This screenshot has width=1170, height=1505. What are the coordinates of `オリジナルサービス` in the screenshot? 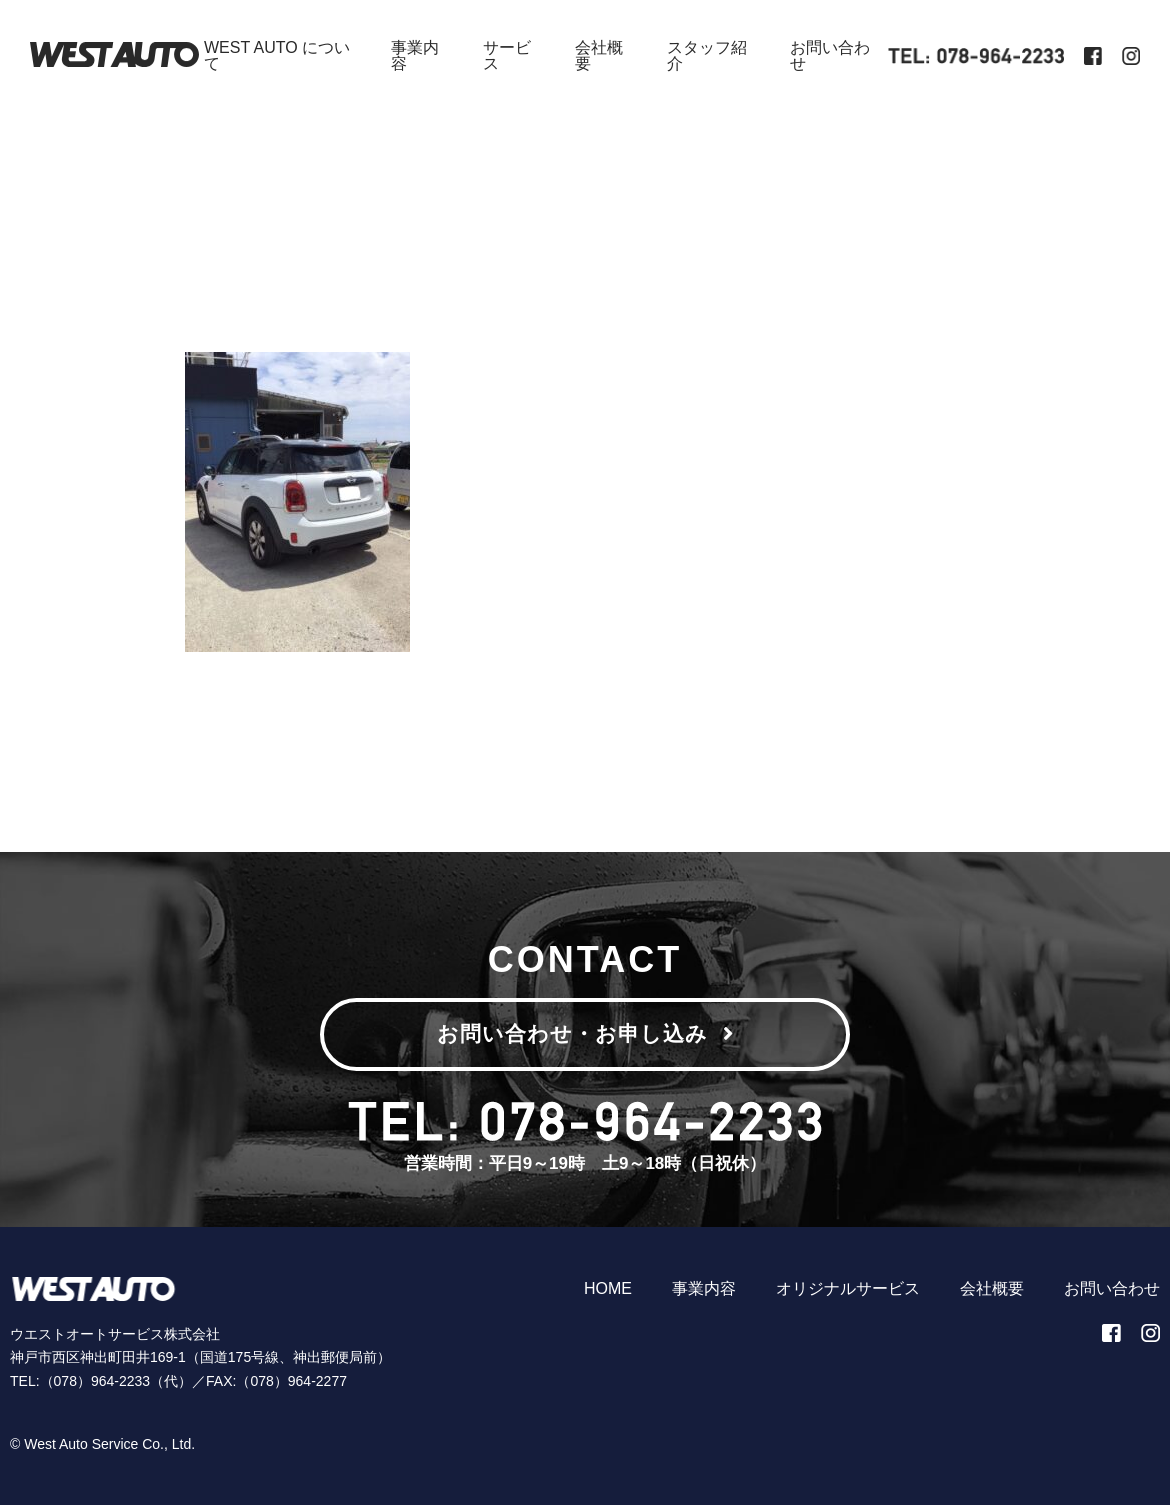 It's located at (848, 1288).